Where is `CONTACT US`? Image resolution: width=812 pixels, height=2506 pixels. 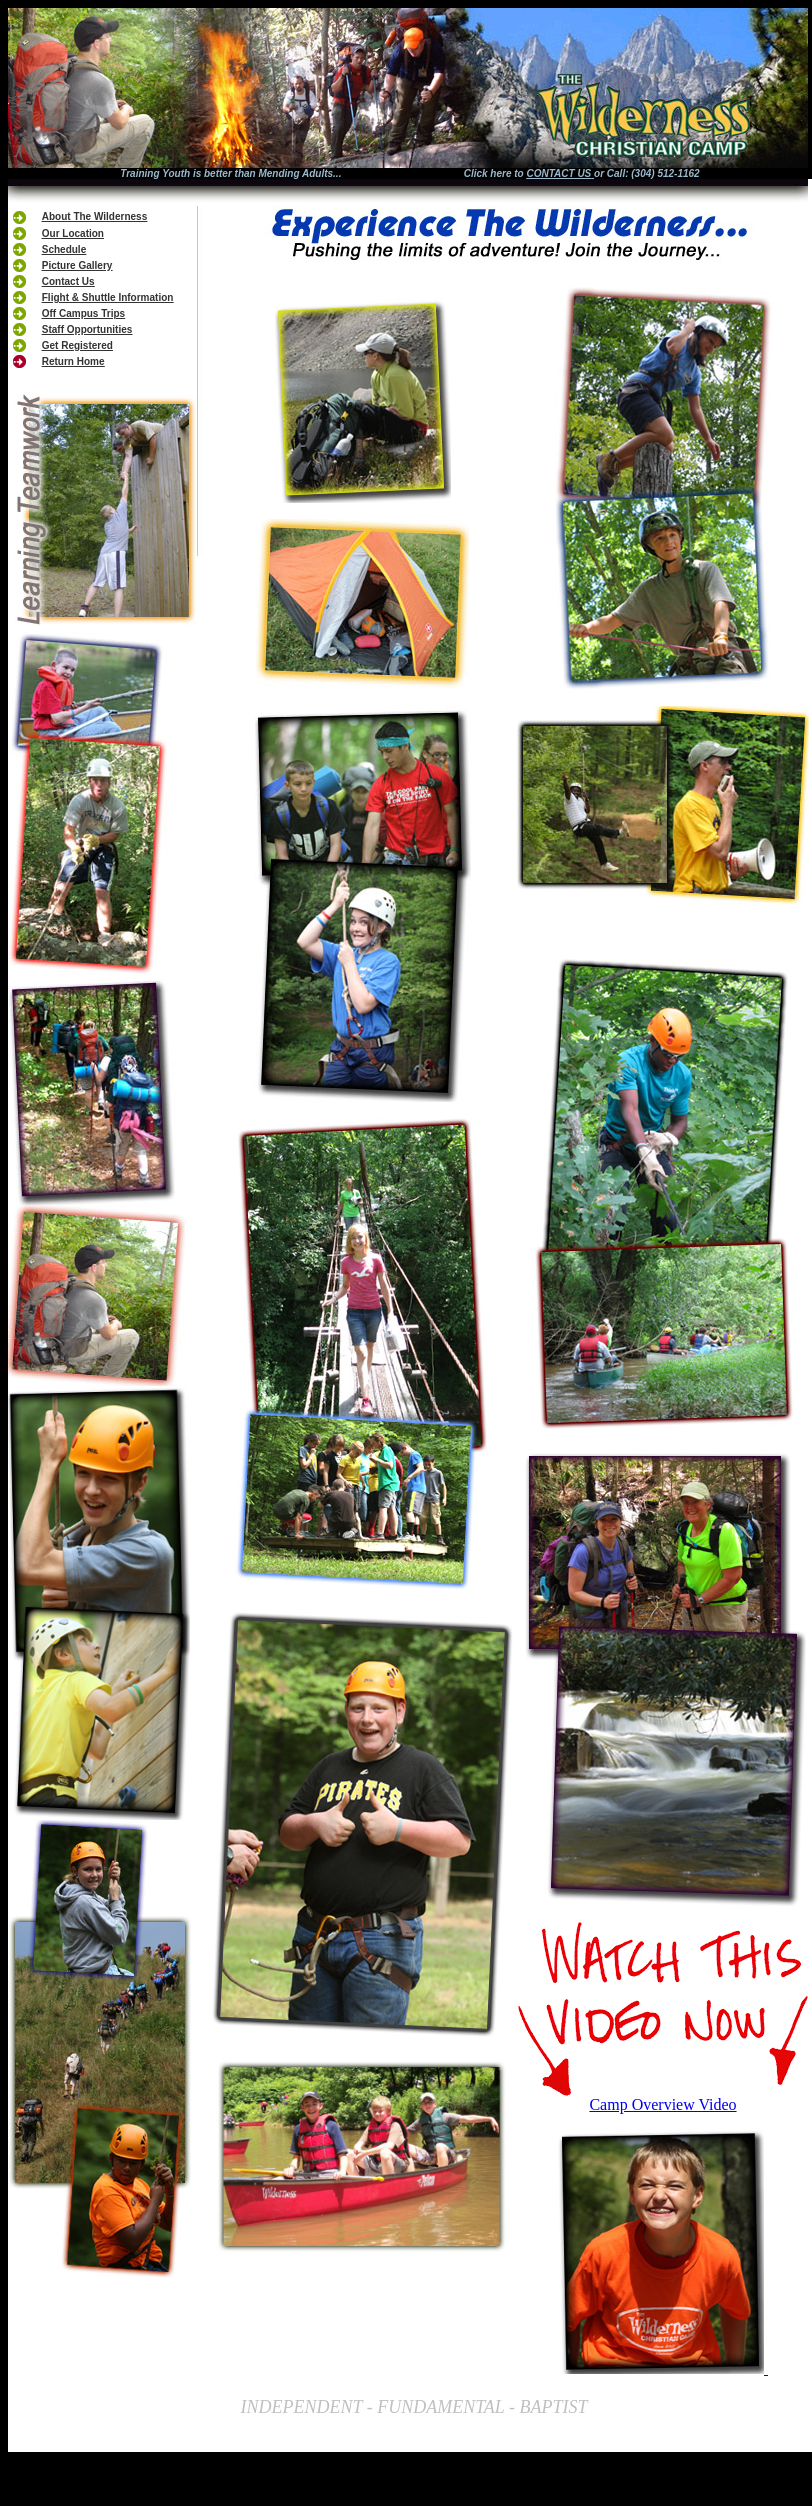
CONTACT US is located at coordinates (558, 173).